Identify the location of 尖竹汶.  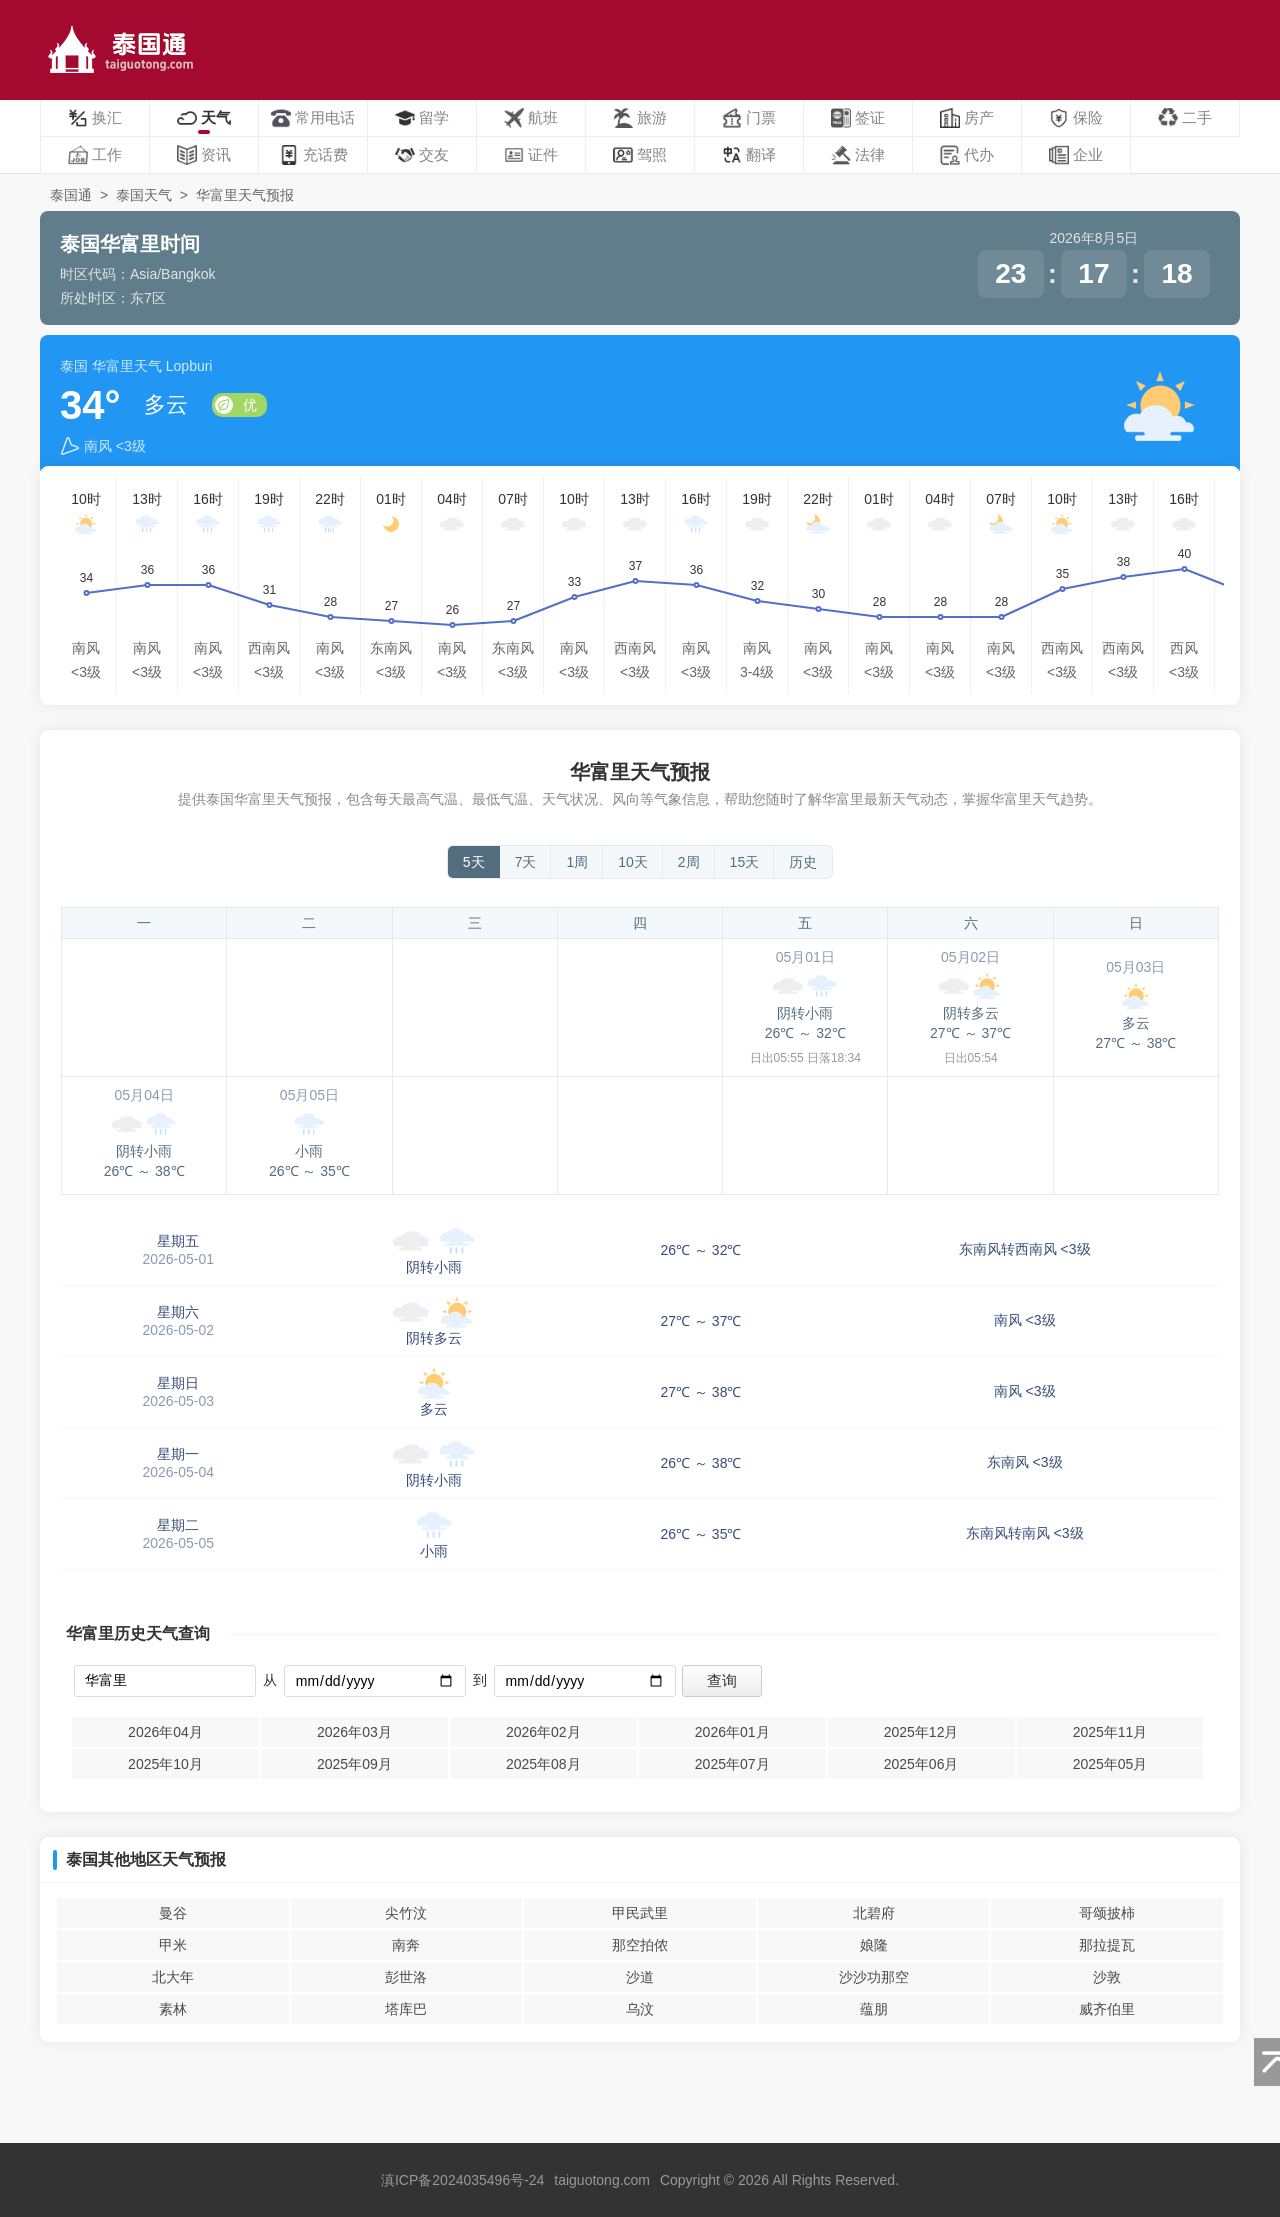
(406, 1913).